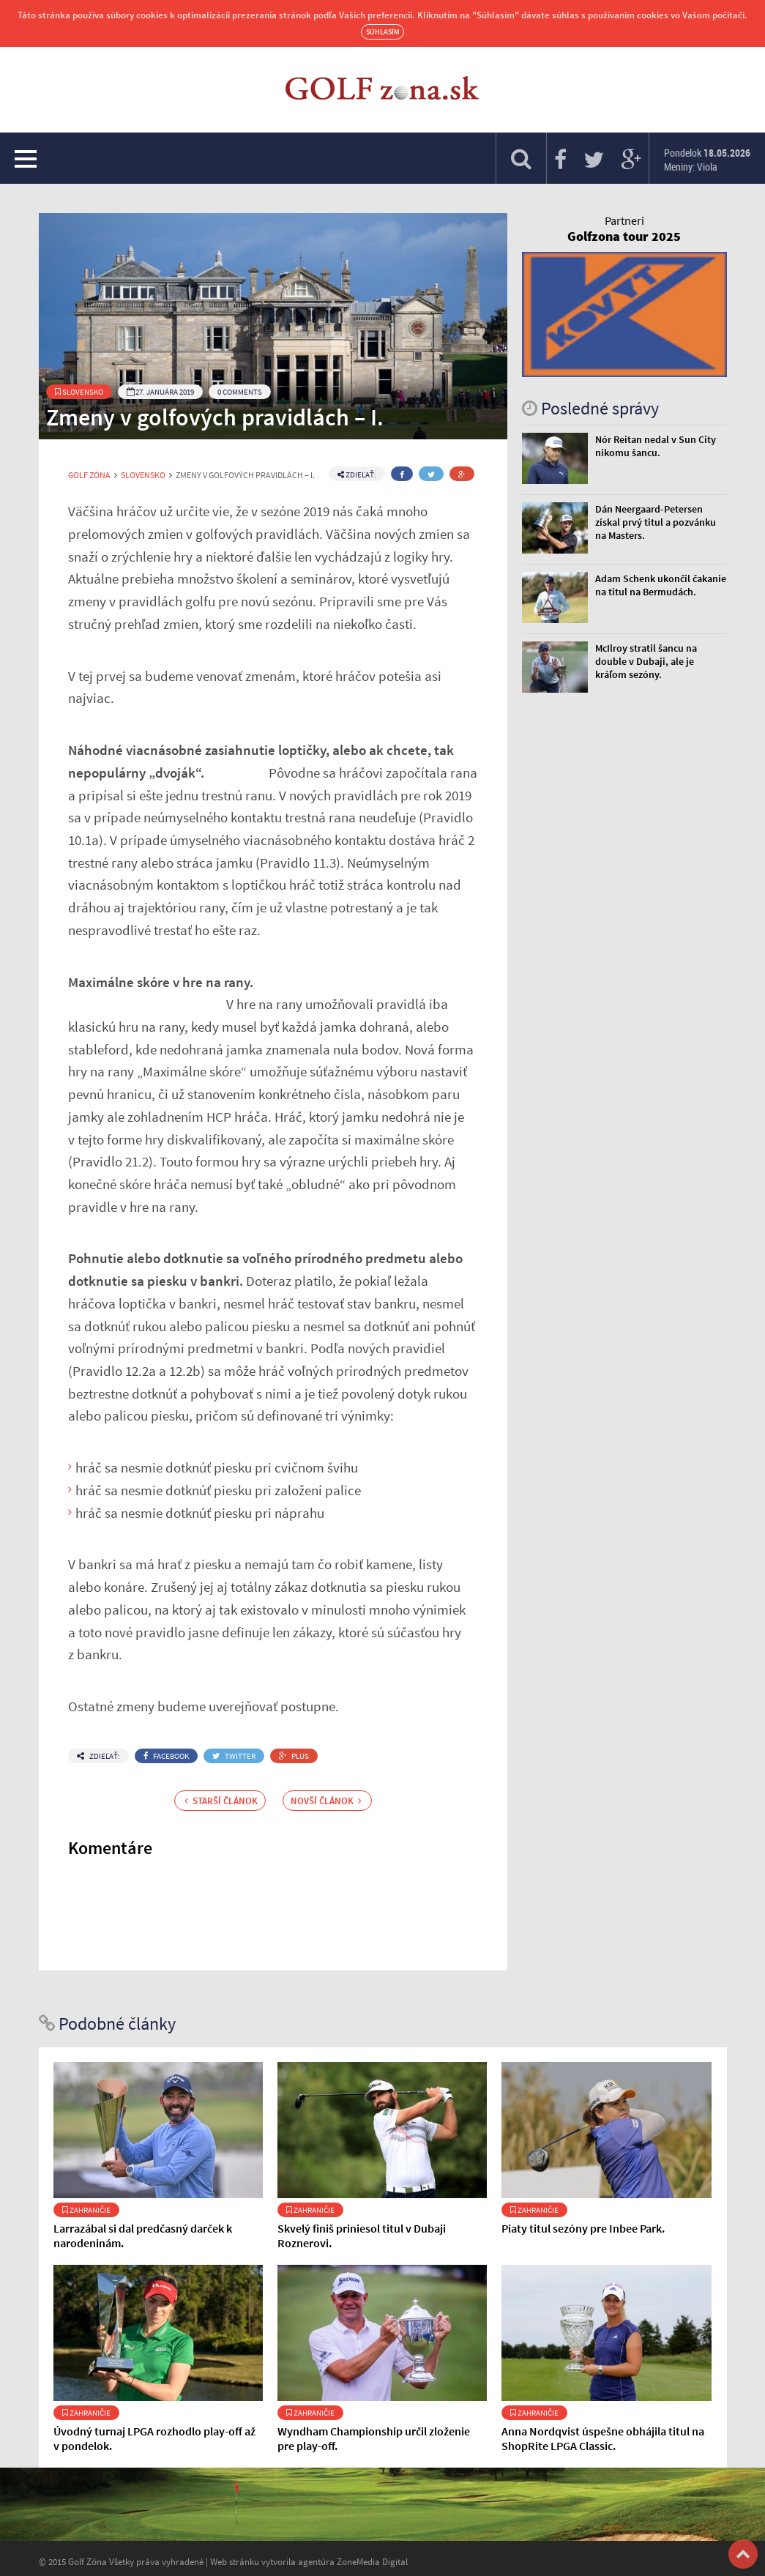 Image resolution: width=765 pixels, height=2576 pixels. Describe the element at coordinates (221, 1800) in the screenshot. I see `Starší článok` at that location.